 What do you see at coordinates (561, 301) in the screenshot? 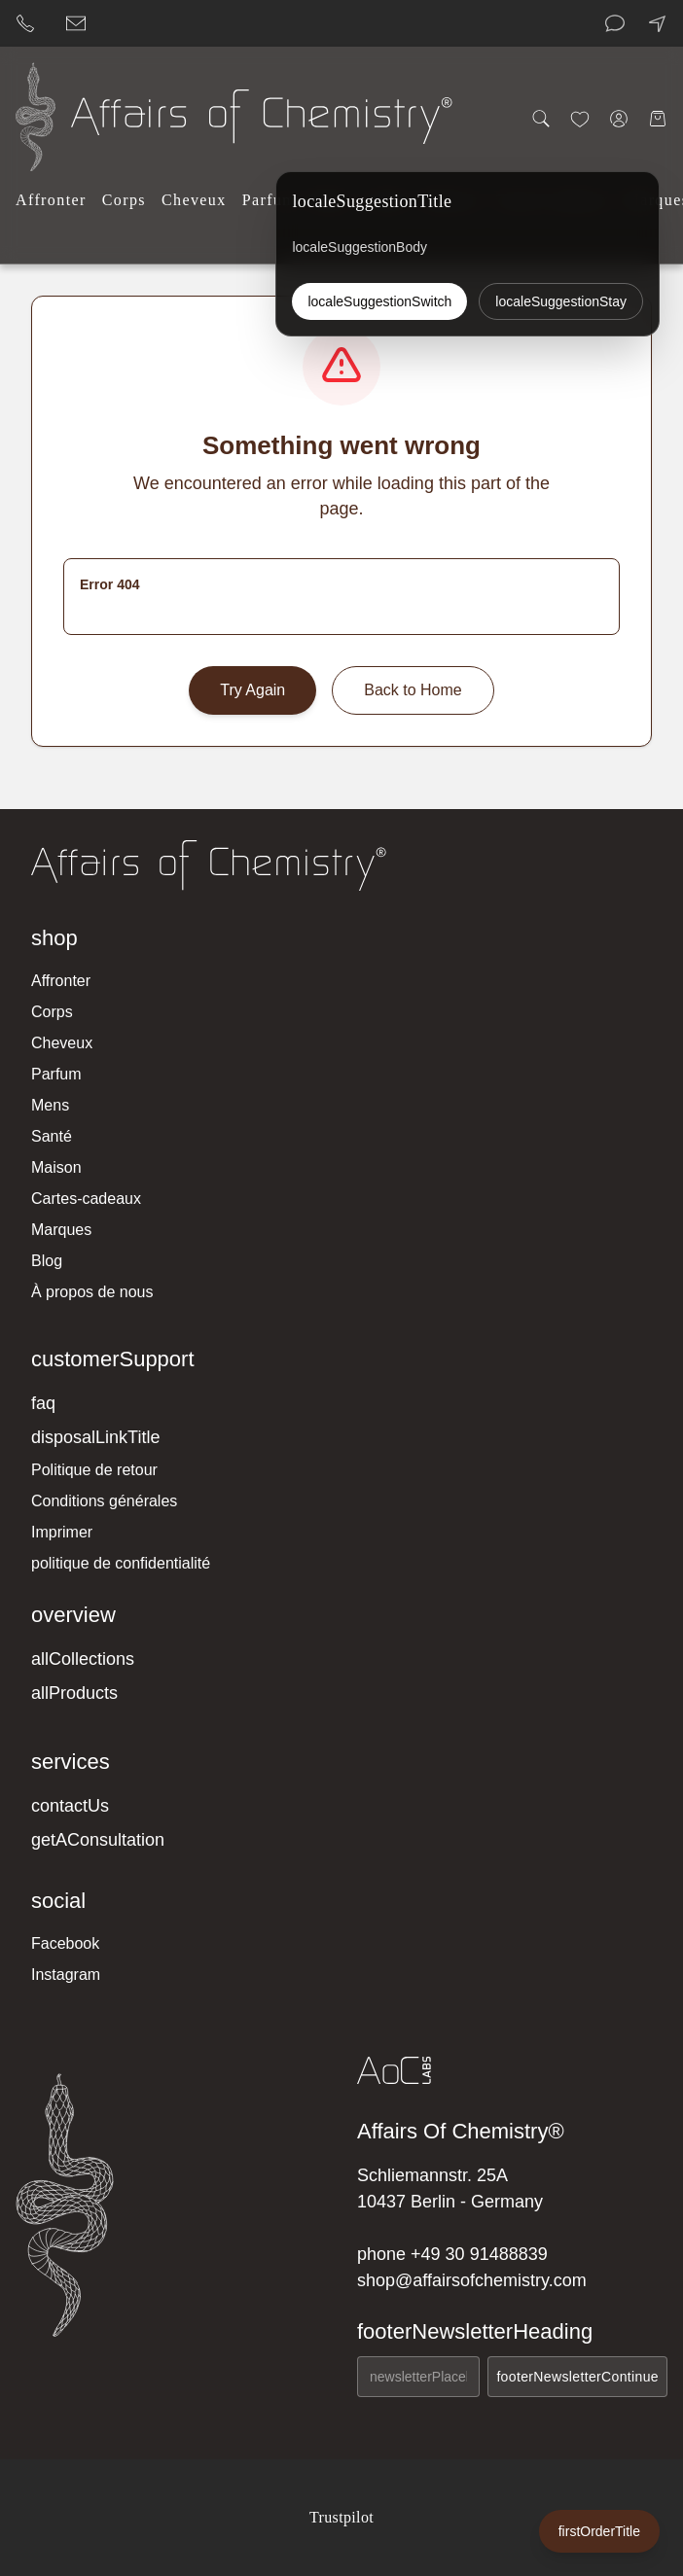
I see `localeSuggestionStay` at bounding box center [561, 301].